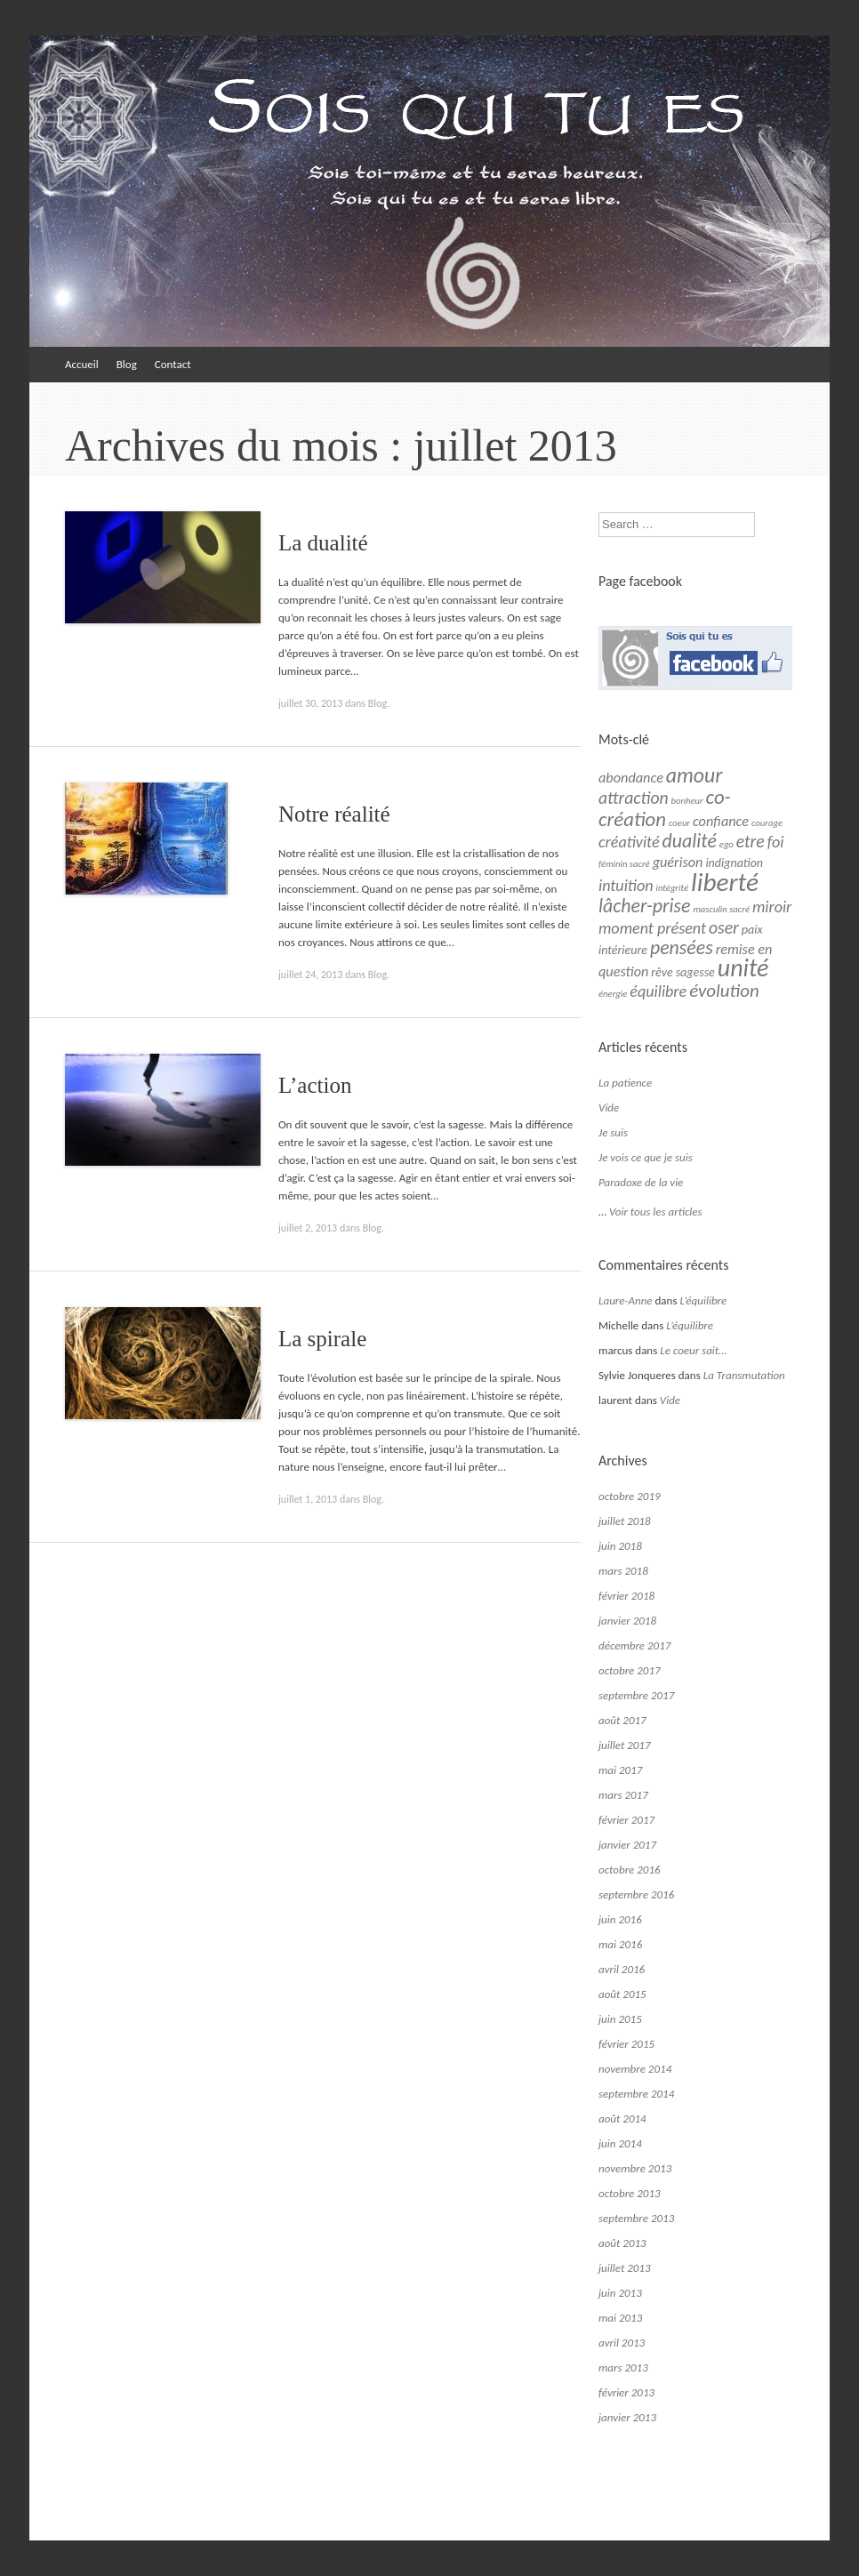 The image size is (859, 2576). What do you see at coordinates (672, 888) in the screenshot?
I see `intégrité [intégrité (1 élément)]` at bounding box center [672, 888].